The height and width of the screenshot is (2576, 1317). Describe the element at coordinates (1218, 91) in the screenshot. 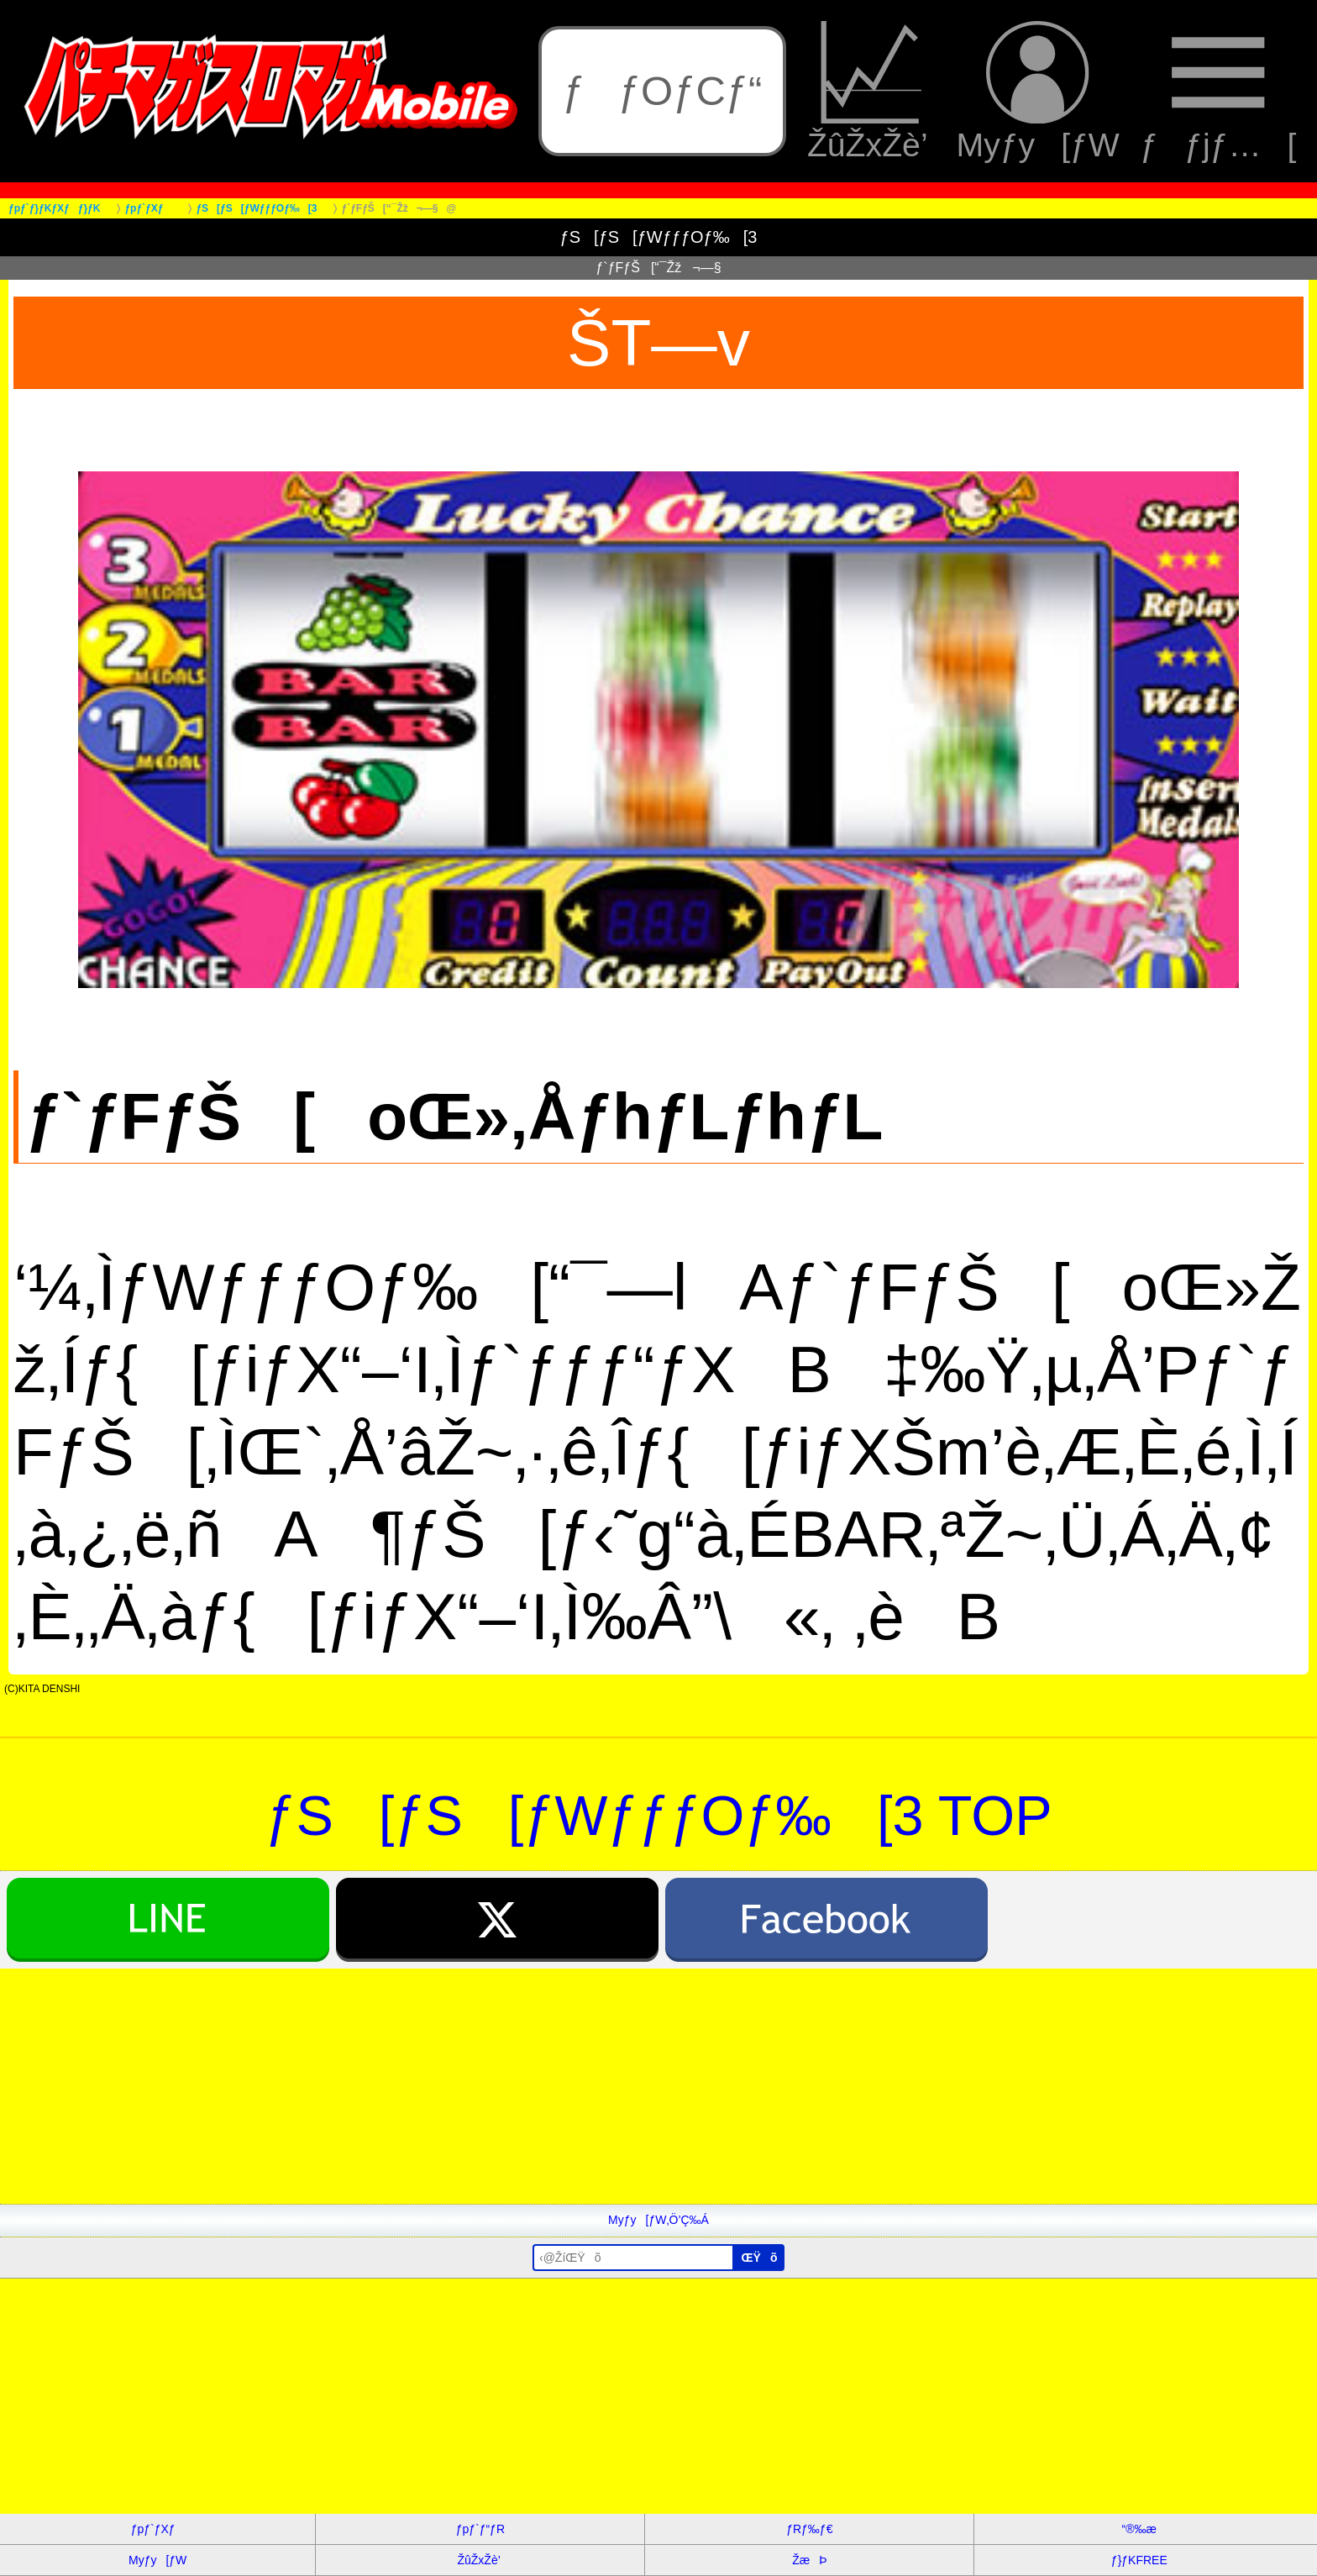

I see `ƒƒjƒ…[` at that location.